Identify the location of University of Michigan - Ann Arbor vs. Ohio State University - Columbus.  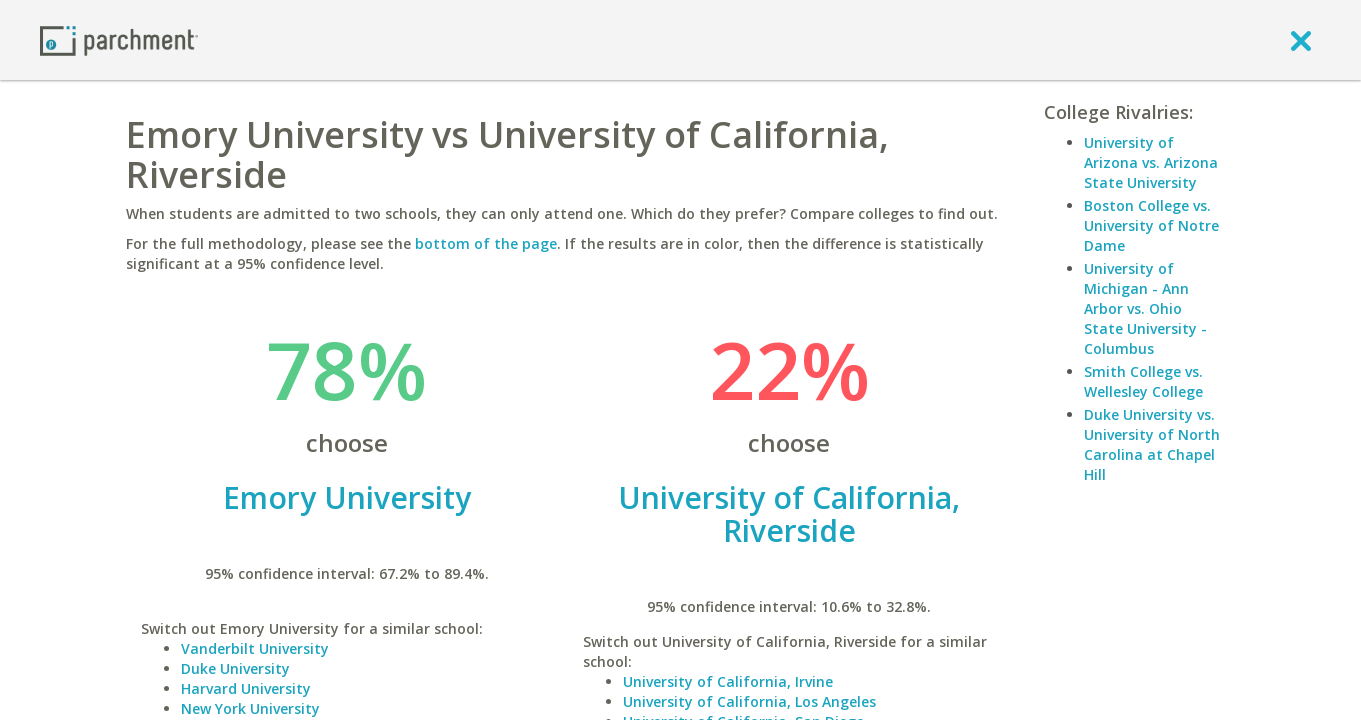
(1145, 308).